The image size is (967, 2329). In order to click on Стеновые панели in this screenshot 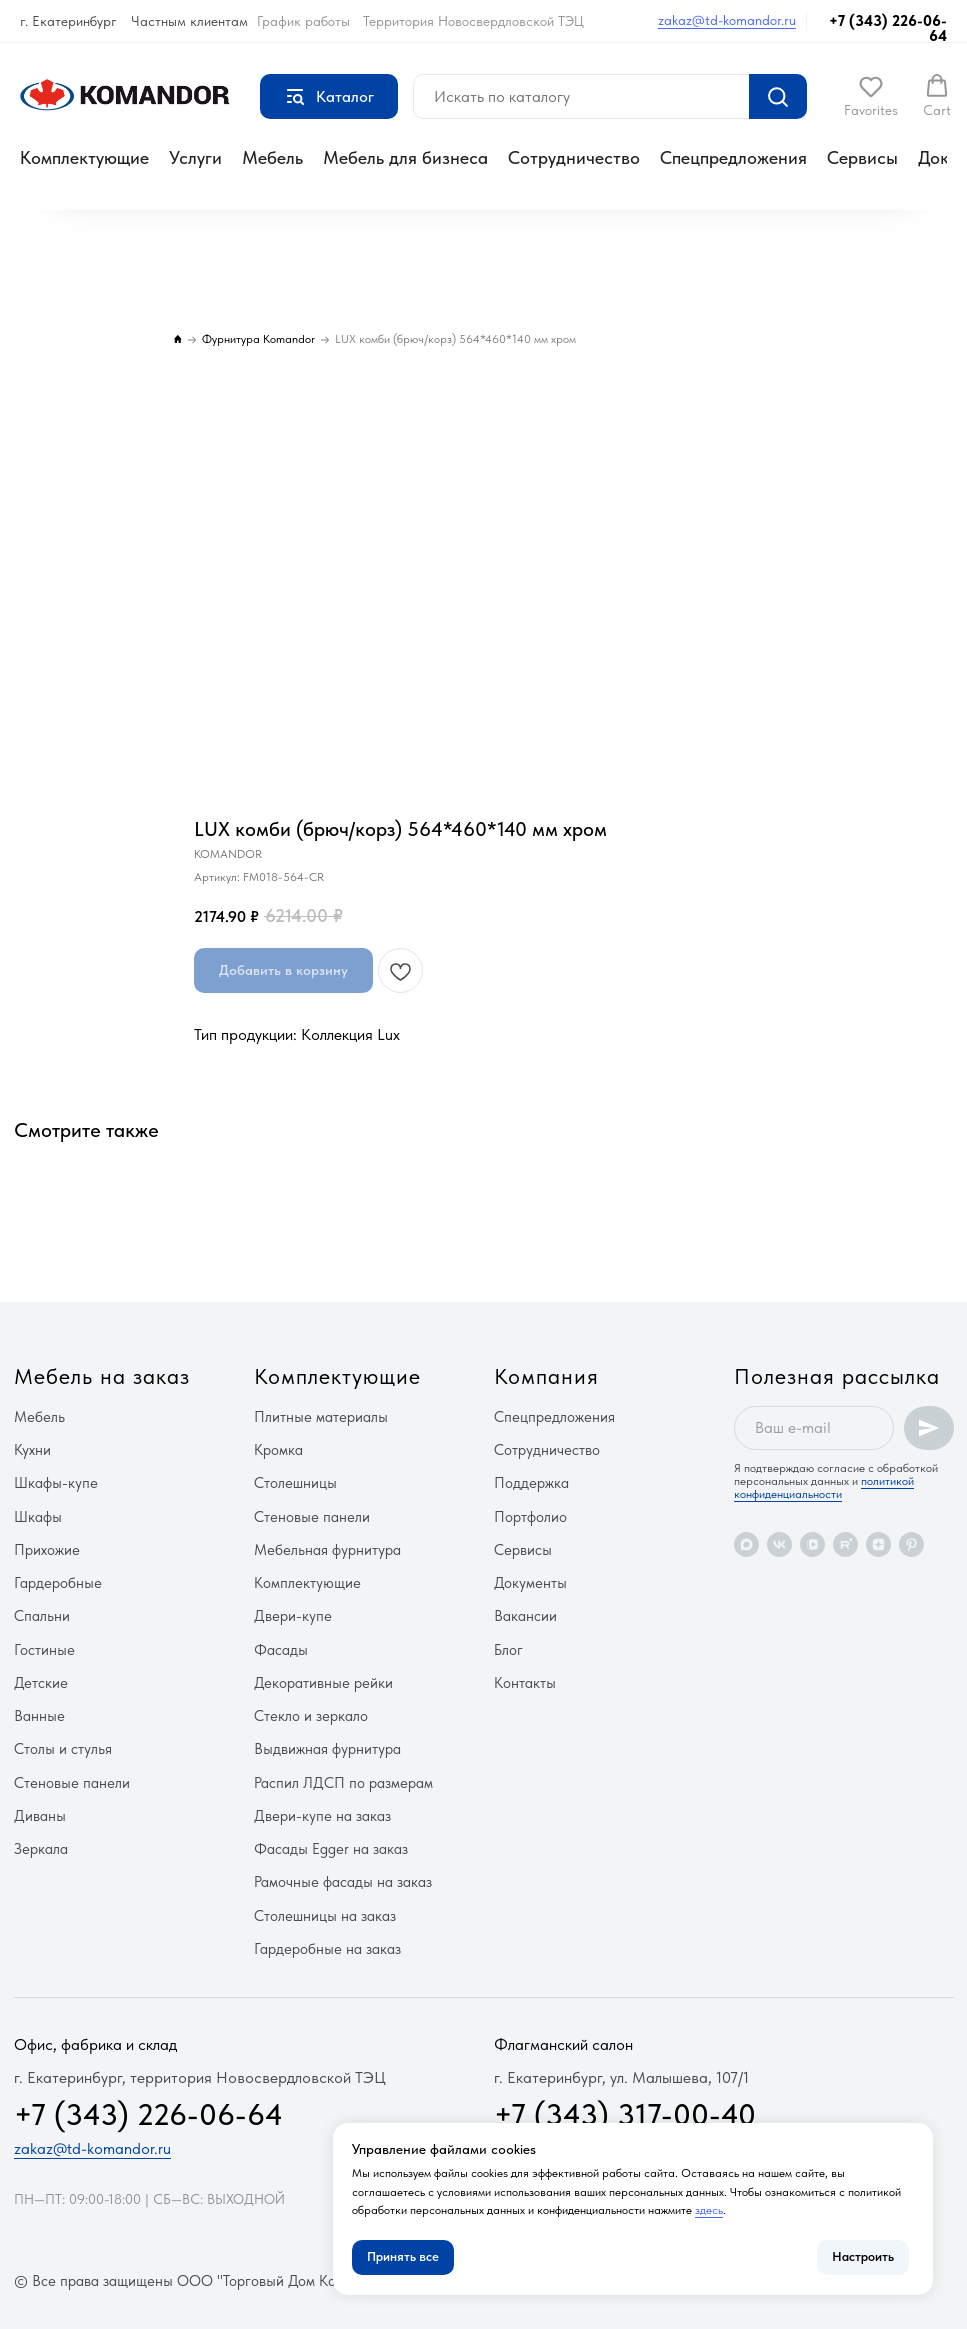, I will do `click(72, 1783)`.